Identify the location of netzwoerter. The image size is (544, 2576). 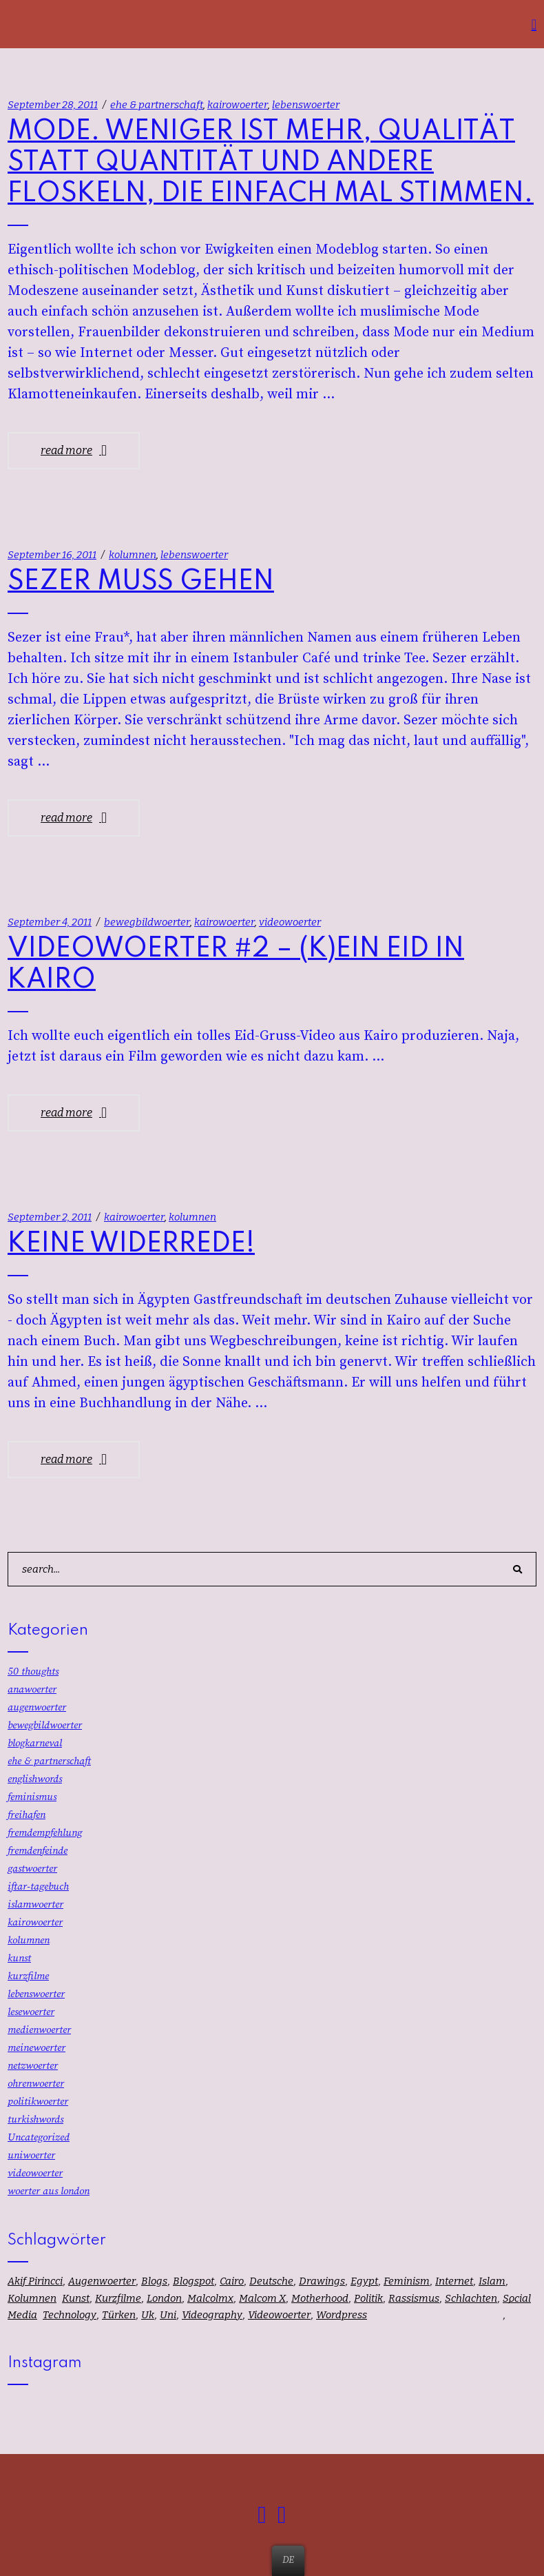
(33, 2065).